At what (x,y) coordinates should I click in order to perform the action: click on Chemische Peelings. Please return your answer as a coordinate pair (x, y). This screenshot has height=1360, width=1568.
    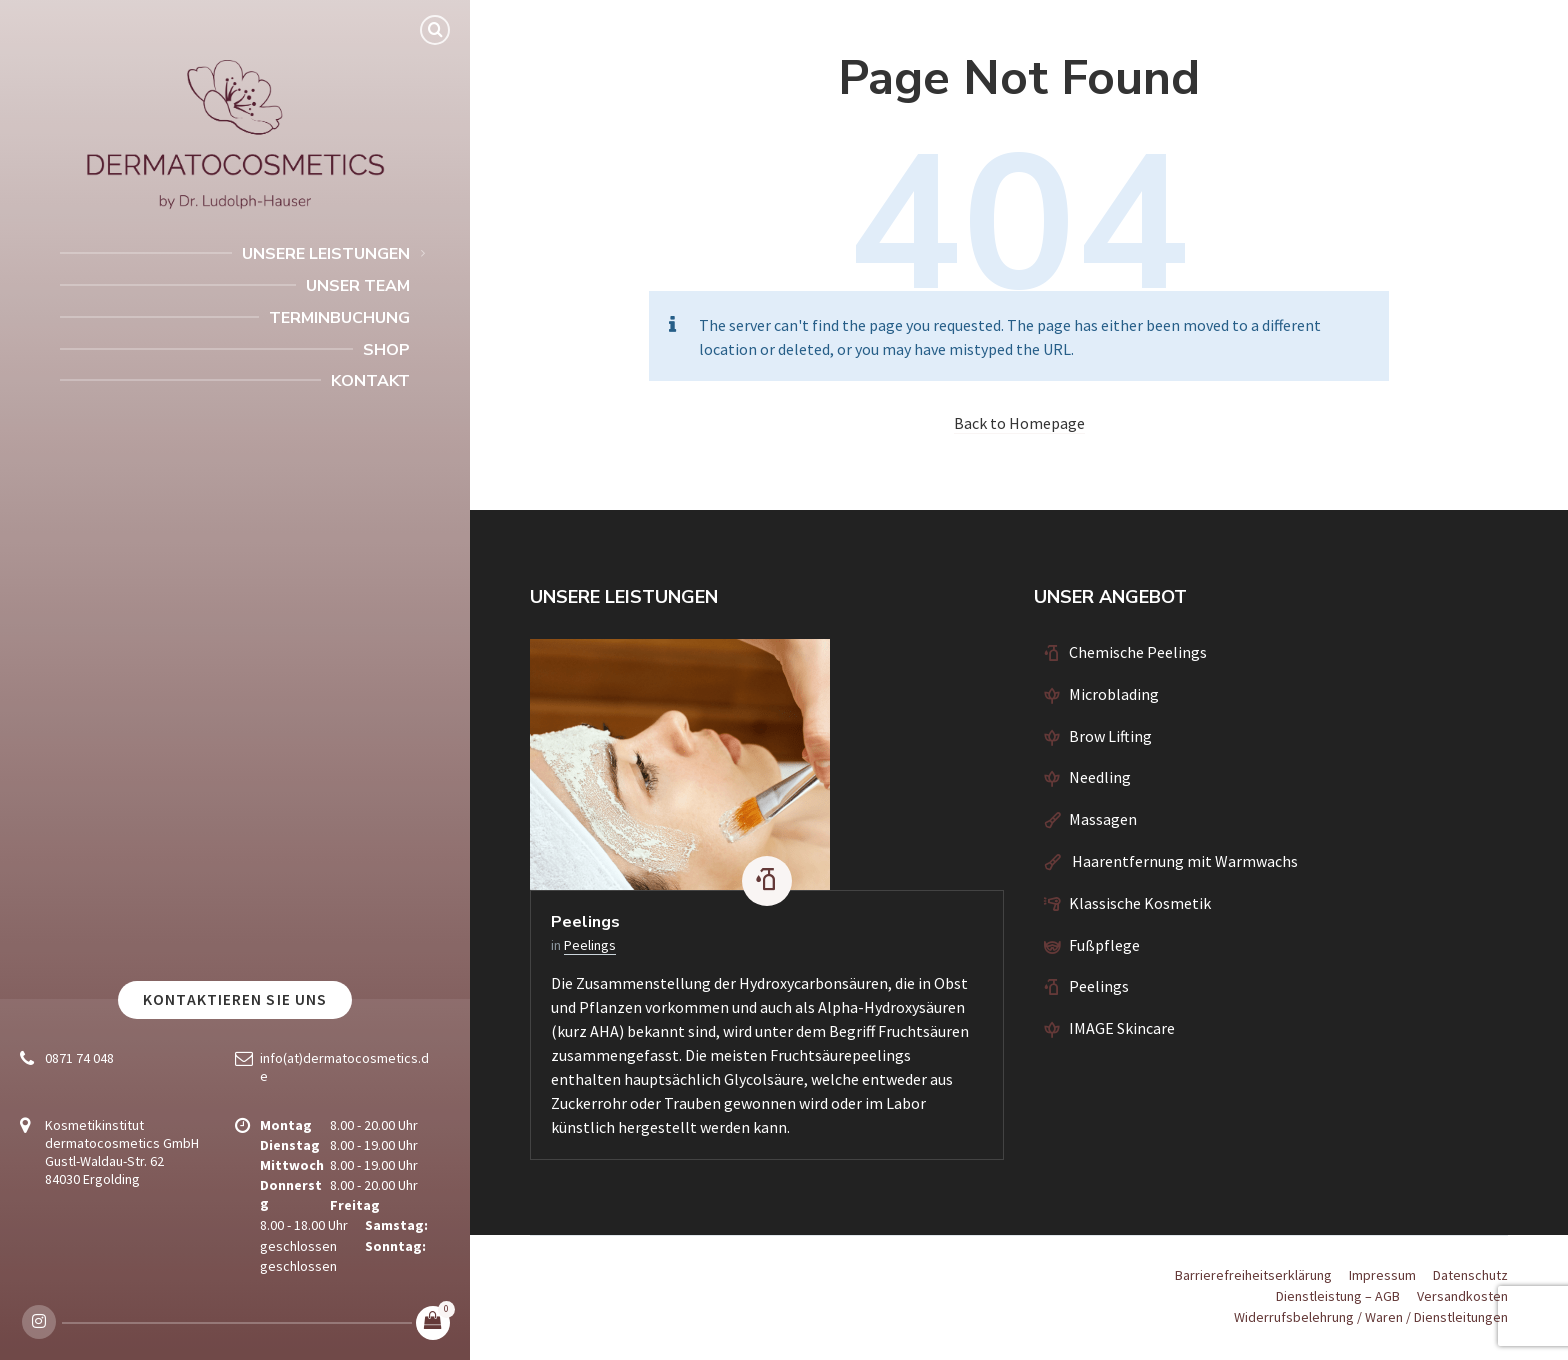
    Looking at the image, I should click on (1138, 652).